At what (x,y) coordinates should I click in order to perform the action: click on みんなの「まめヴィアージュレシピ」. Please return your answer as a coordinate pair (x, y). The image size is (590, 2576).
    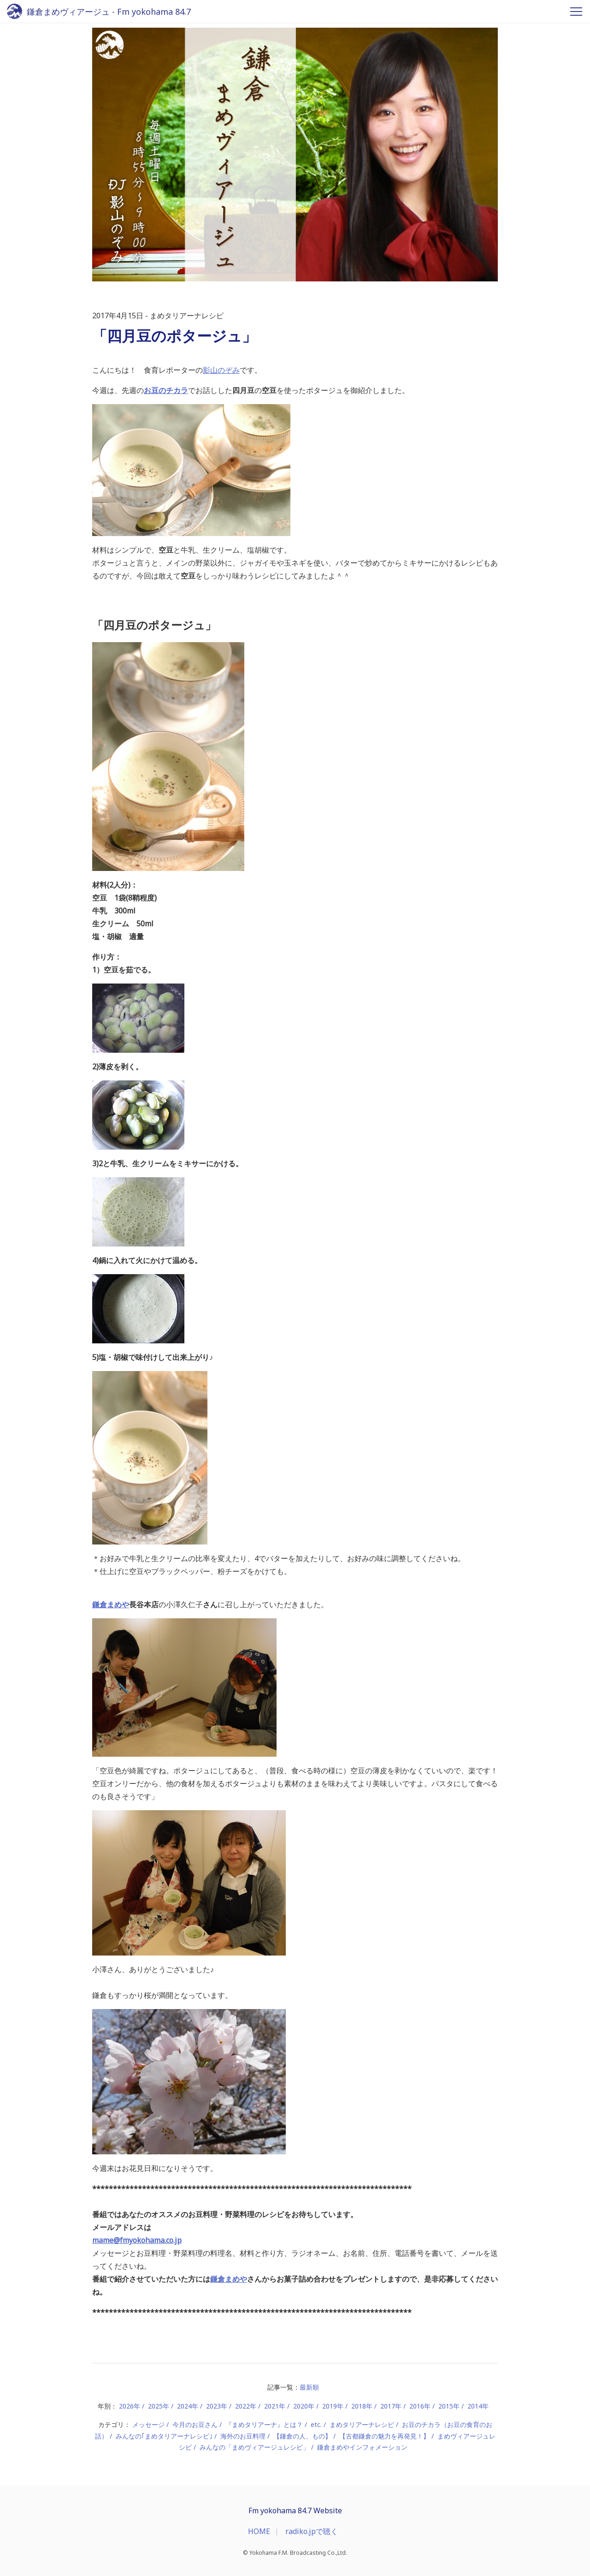
    Looking at the image, I should click on (254, 2447).